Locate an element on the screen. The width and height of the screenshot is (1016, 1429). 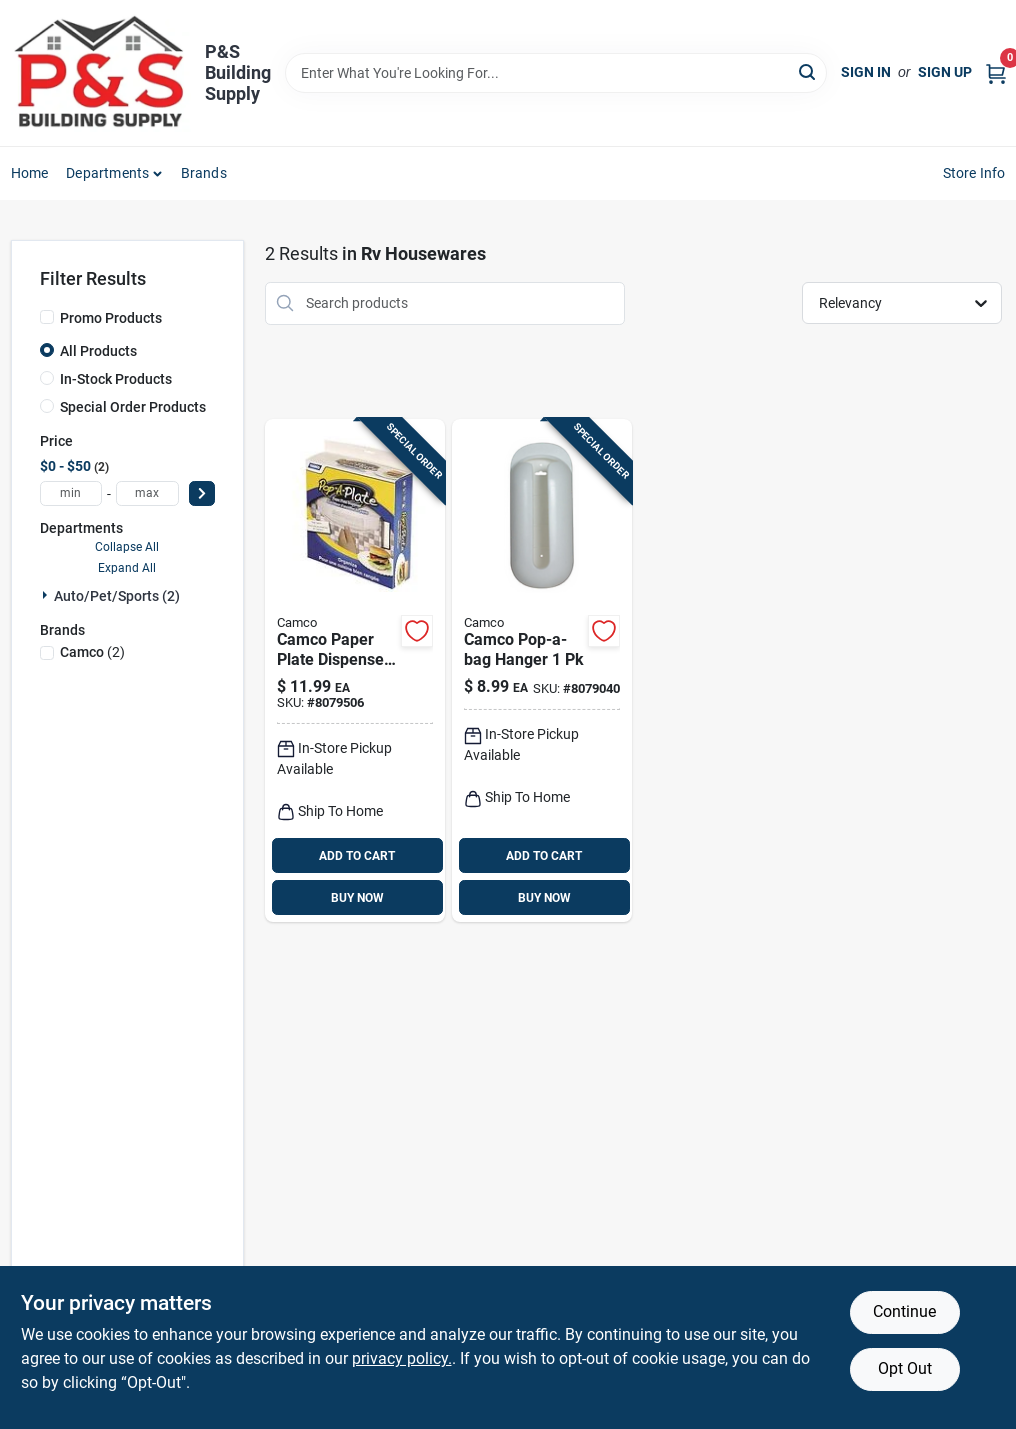
In-Stock Products is located at coordinates (116, 379).